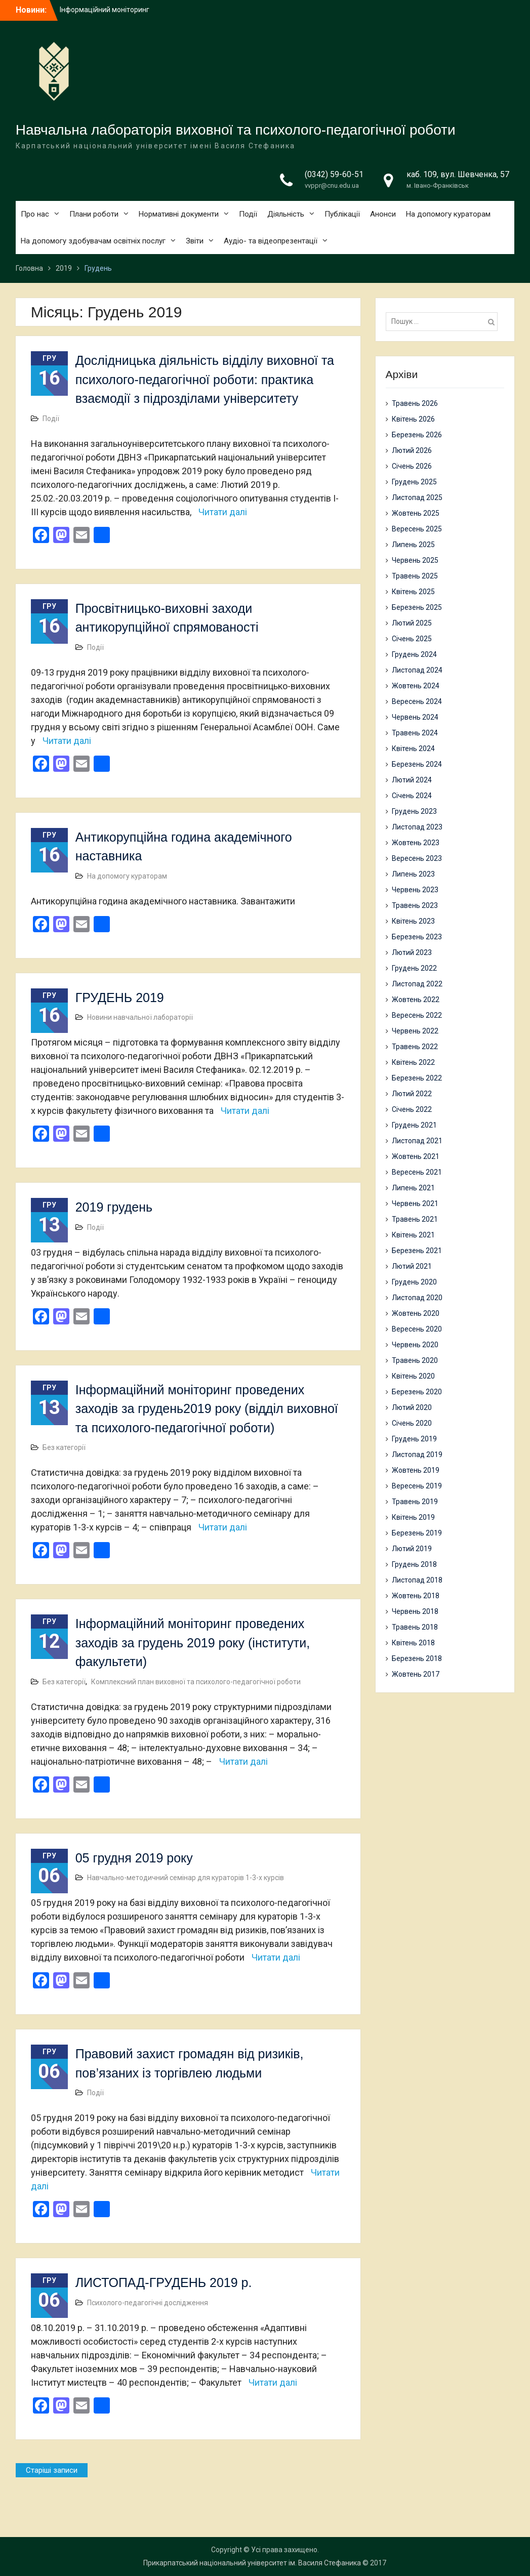  I want to click on Новини навчальної лабораторії, so click(140, 1017).